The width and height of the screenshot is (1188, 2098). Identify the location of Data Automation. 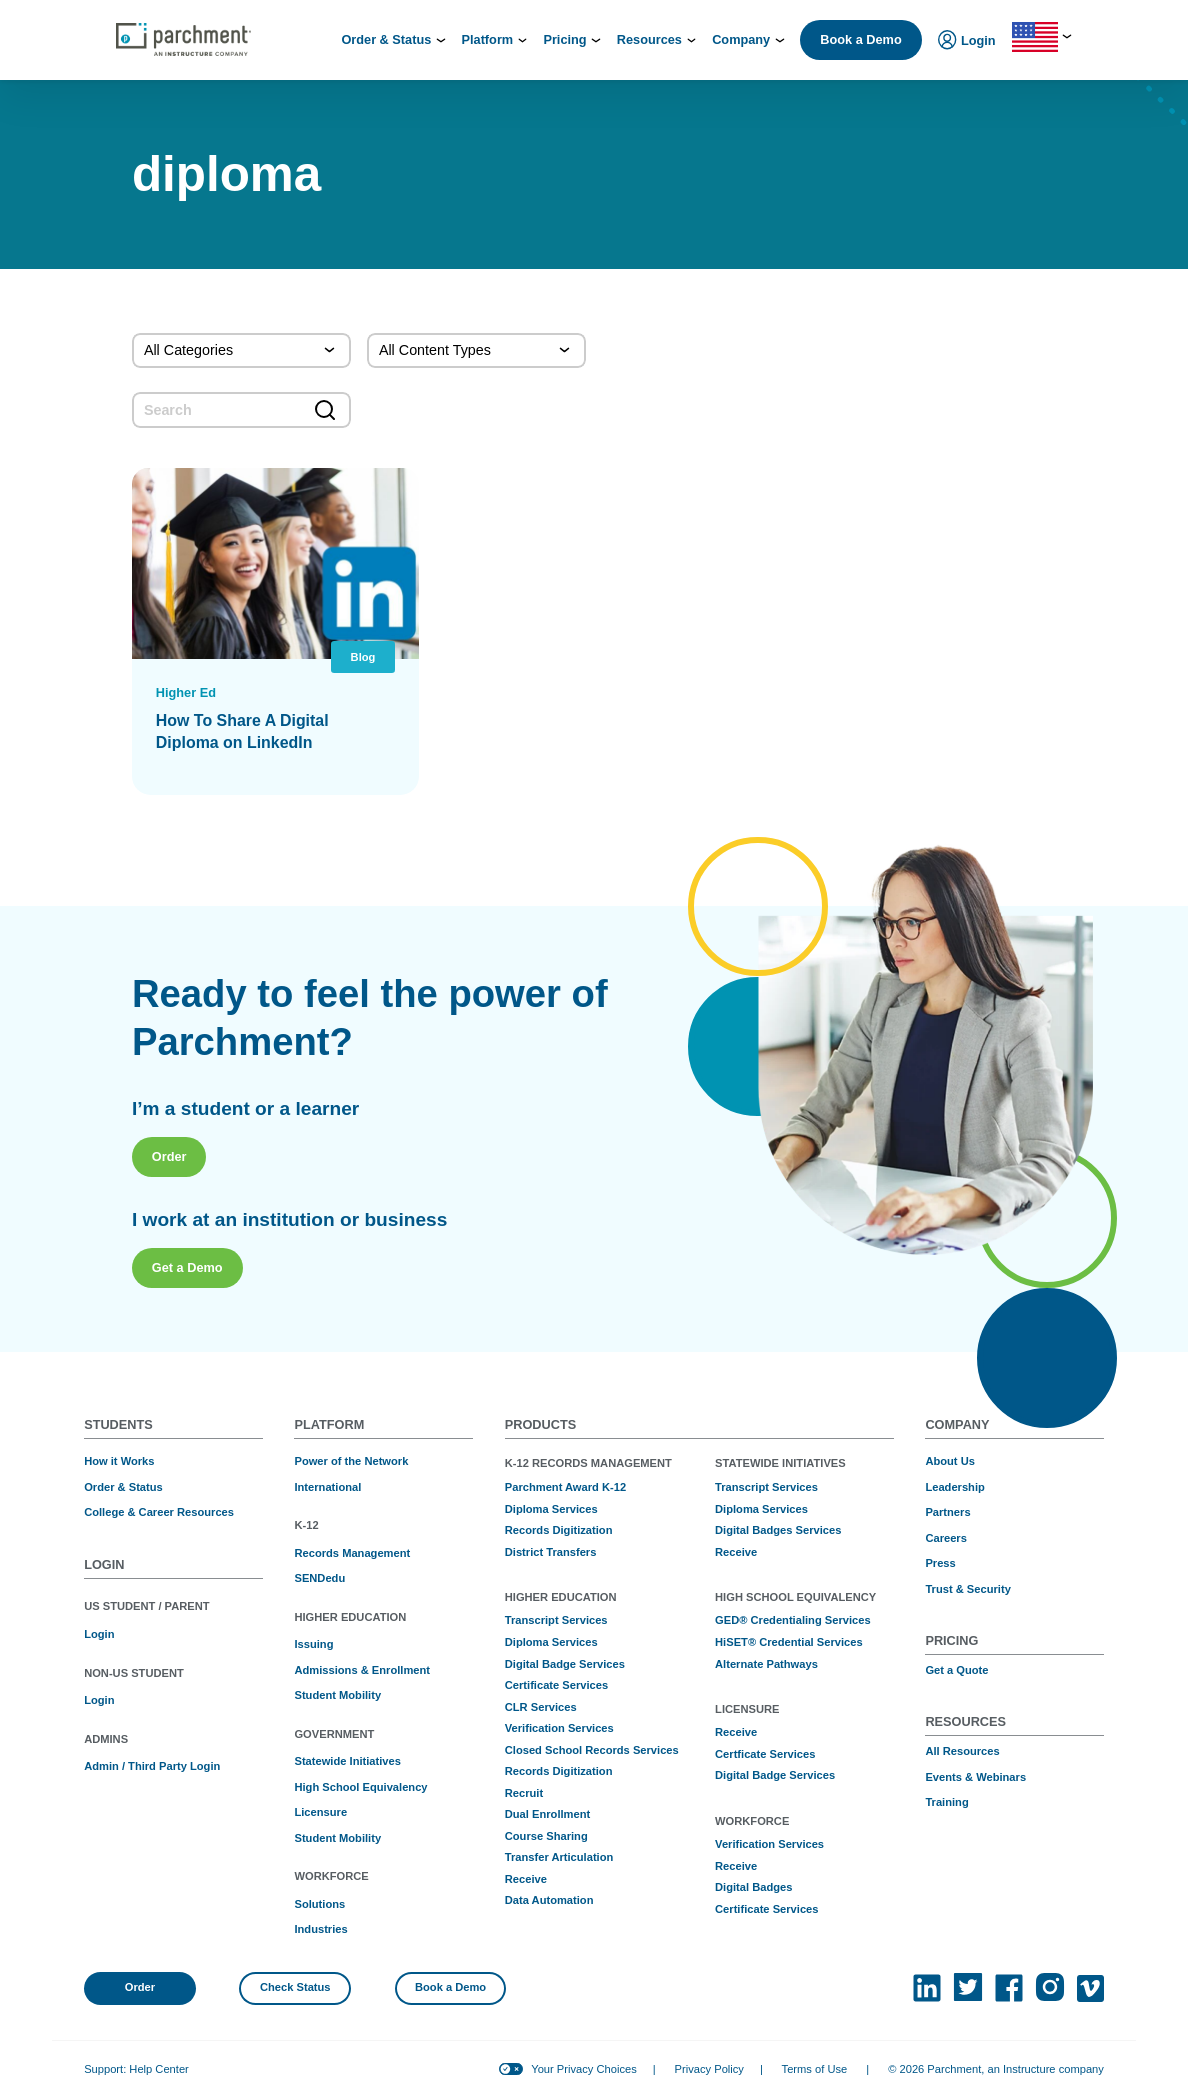
(549, 1900).